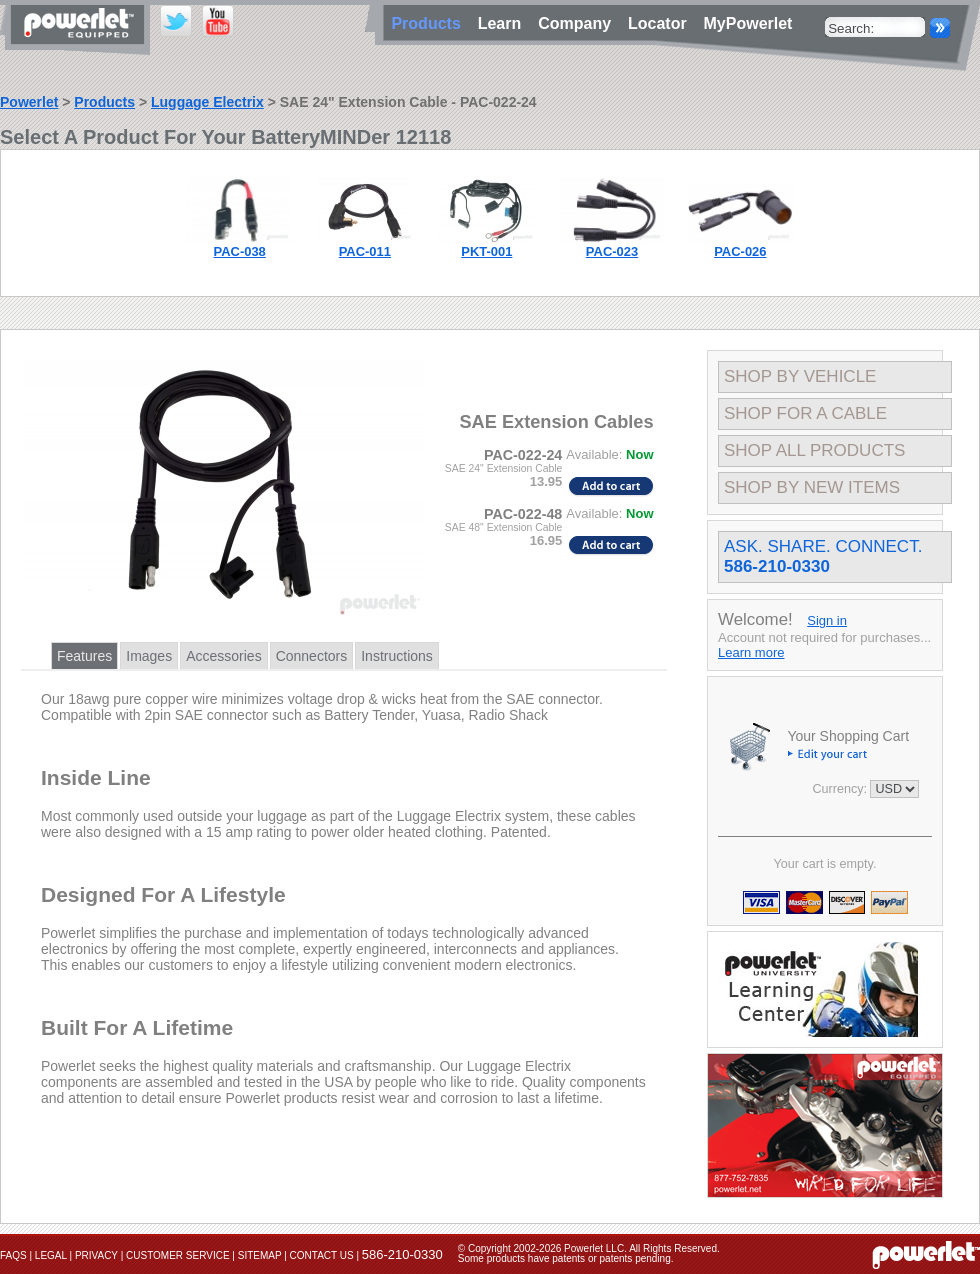 Image resolution: width=980 pixels, height=1274 pixels. What do you see at coordinates (579, 23) in the screenshot?
I see `Company` at bounding box center [579, 23].